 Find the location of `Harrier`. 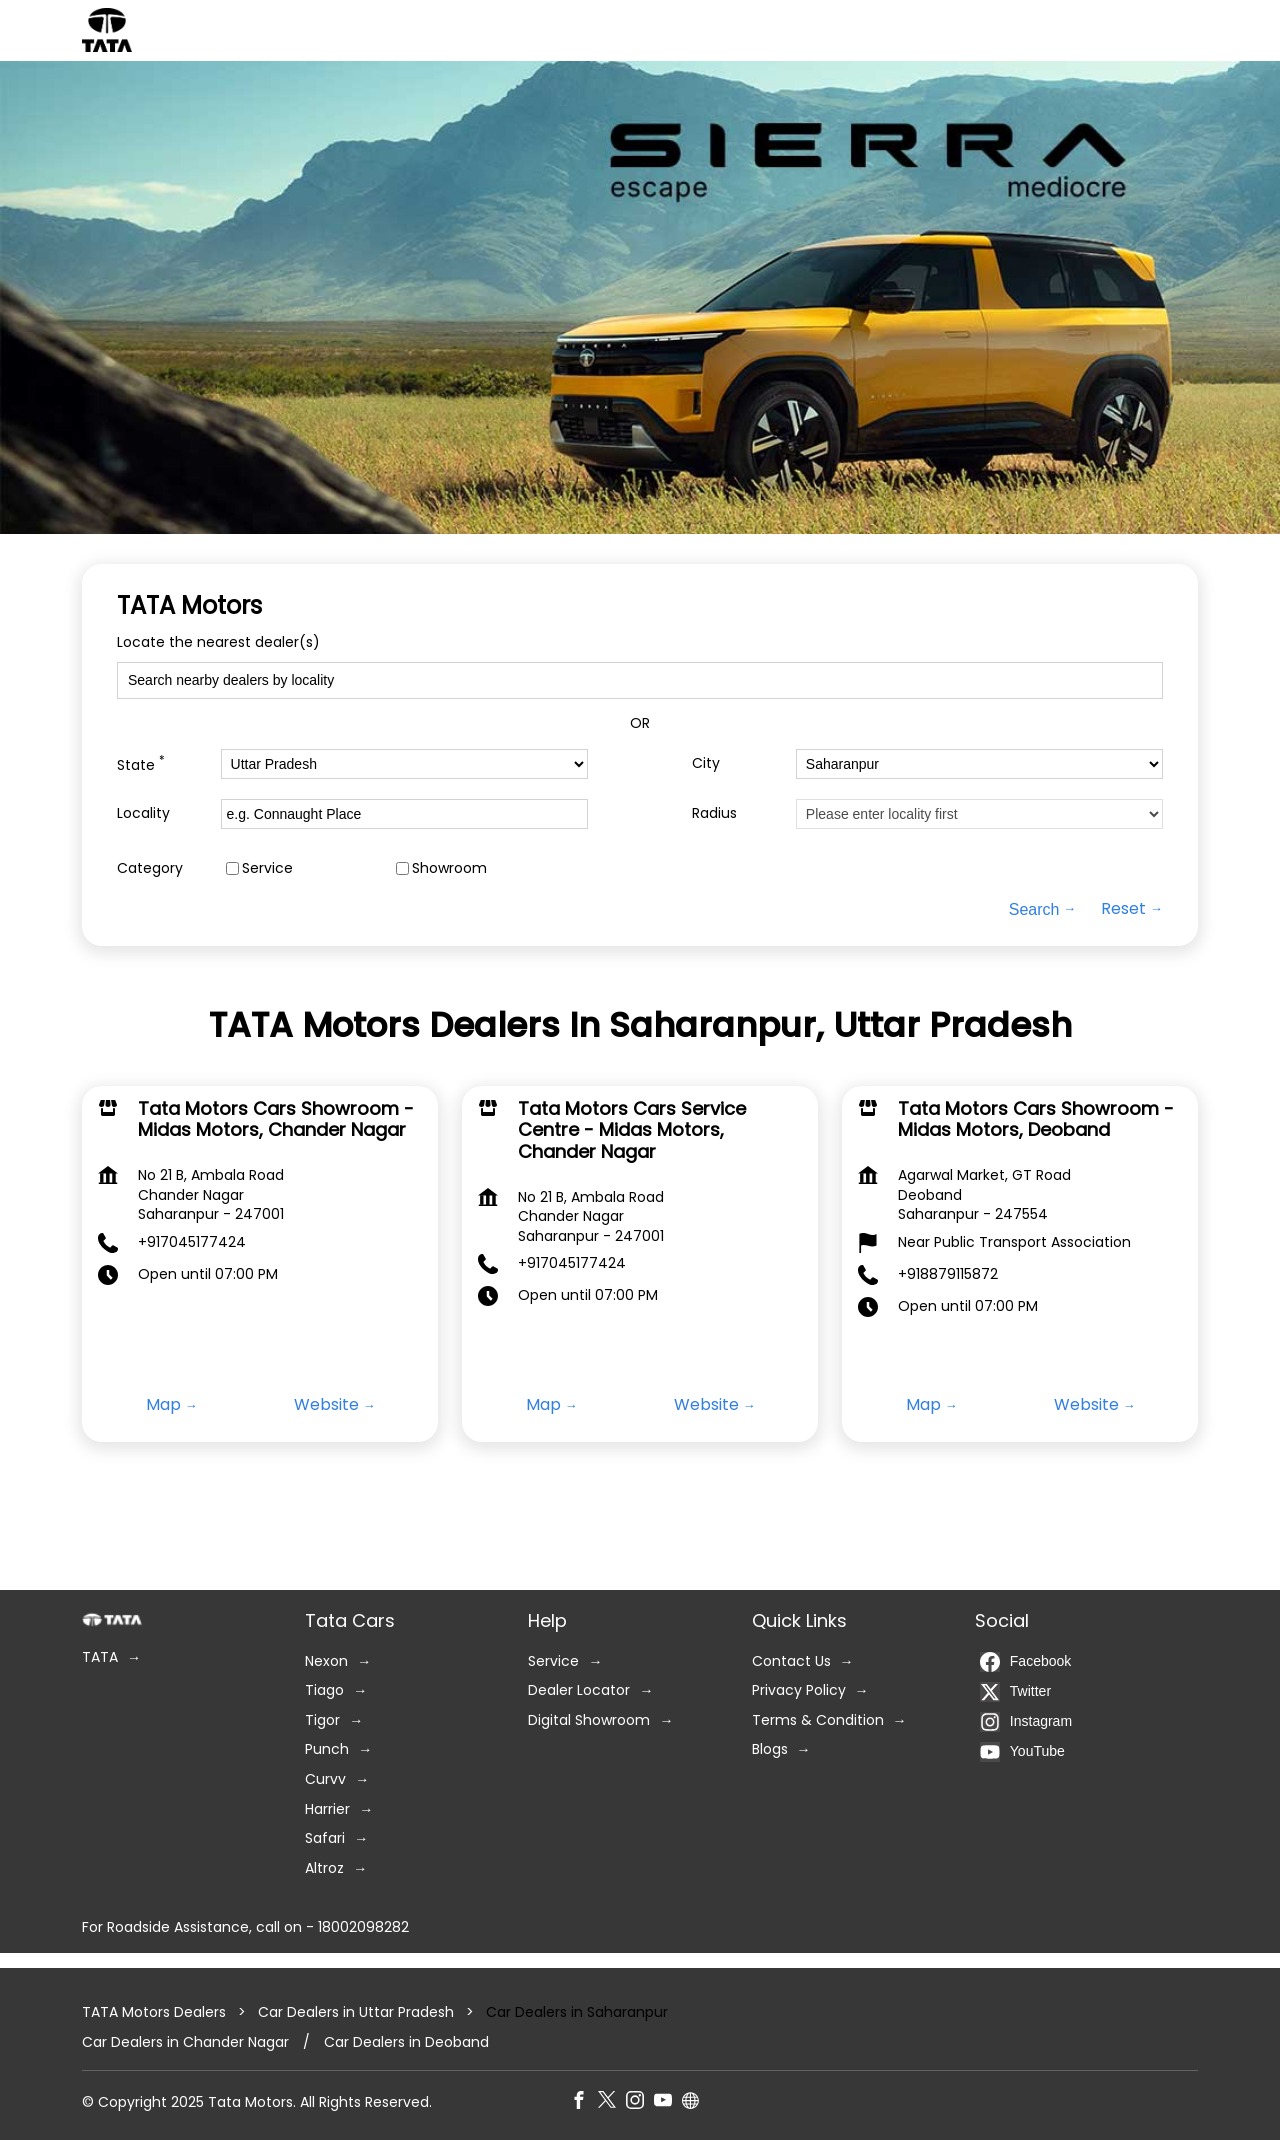

Harrier is located at coordinates (327, 1809).